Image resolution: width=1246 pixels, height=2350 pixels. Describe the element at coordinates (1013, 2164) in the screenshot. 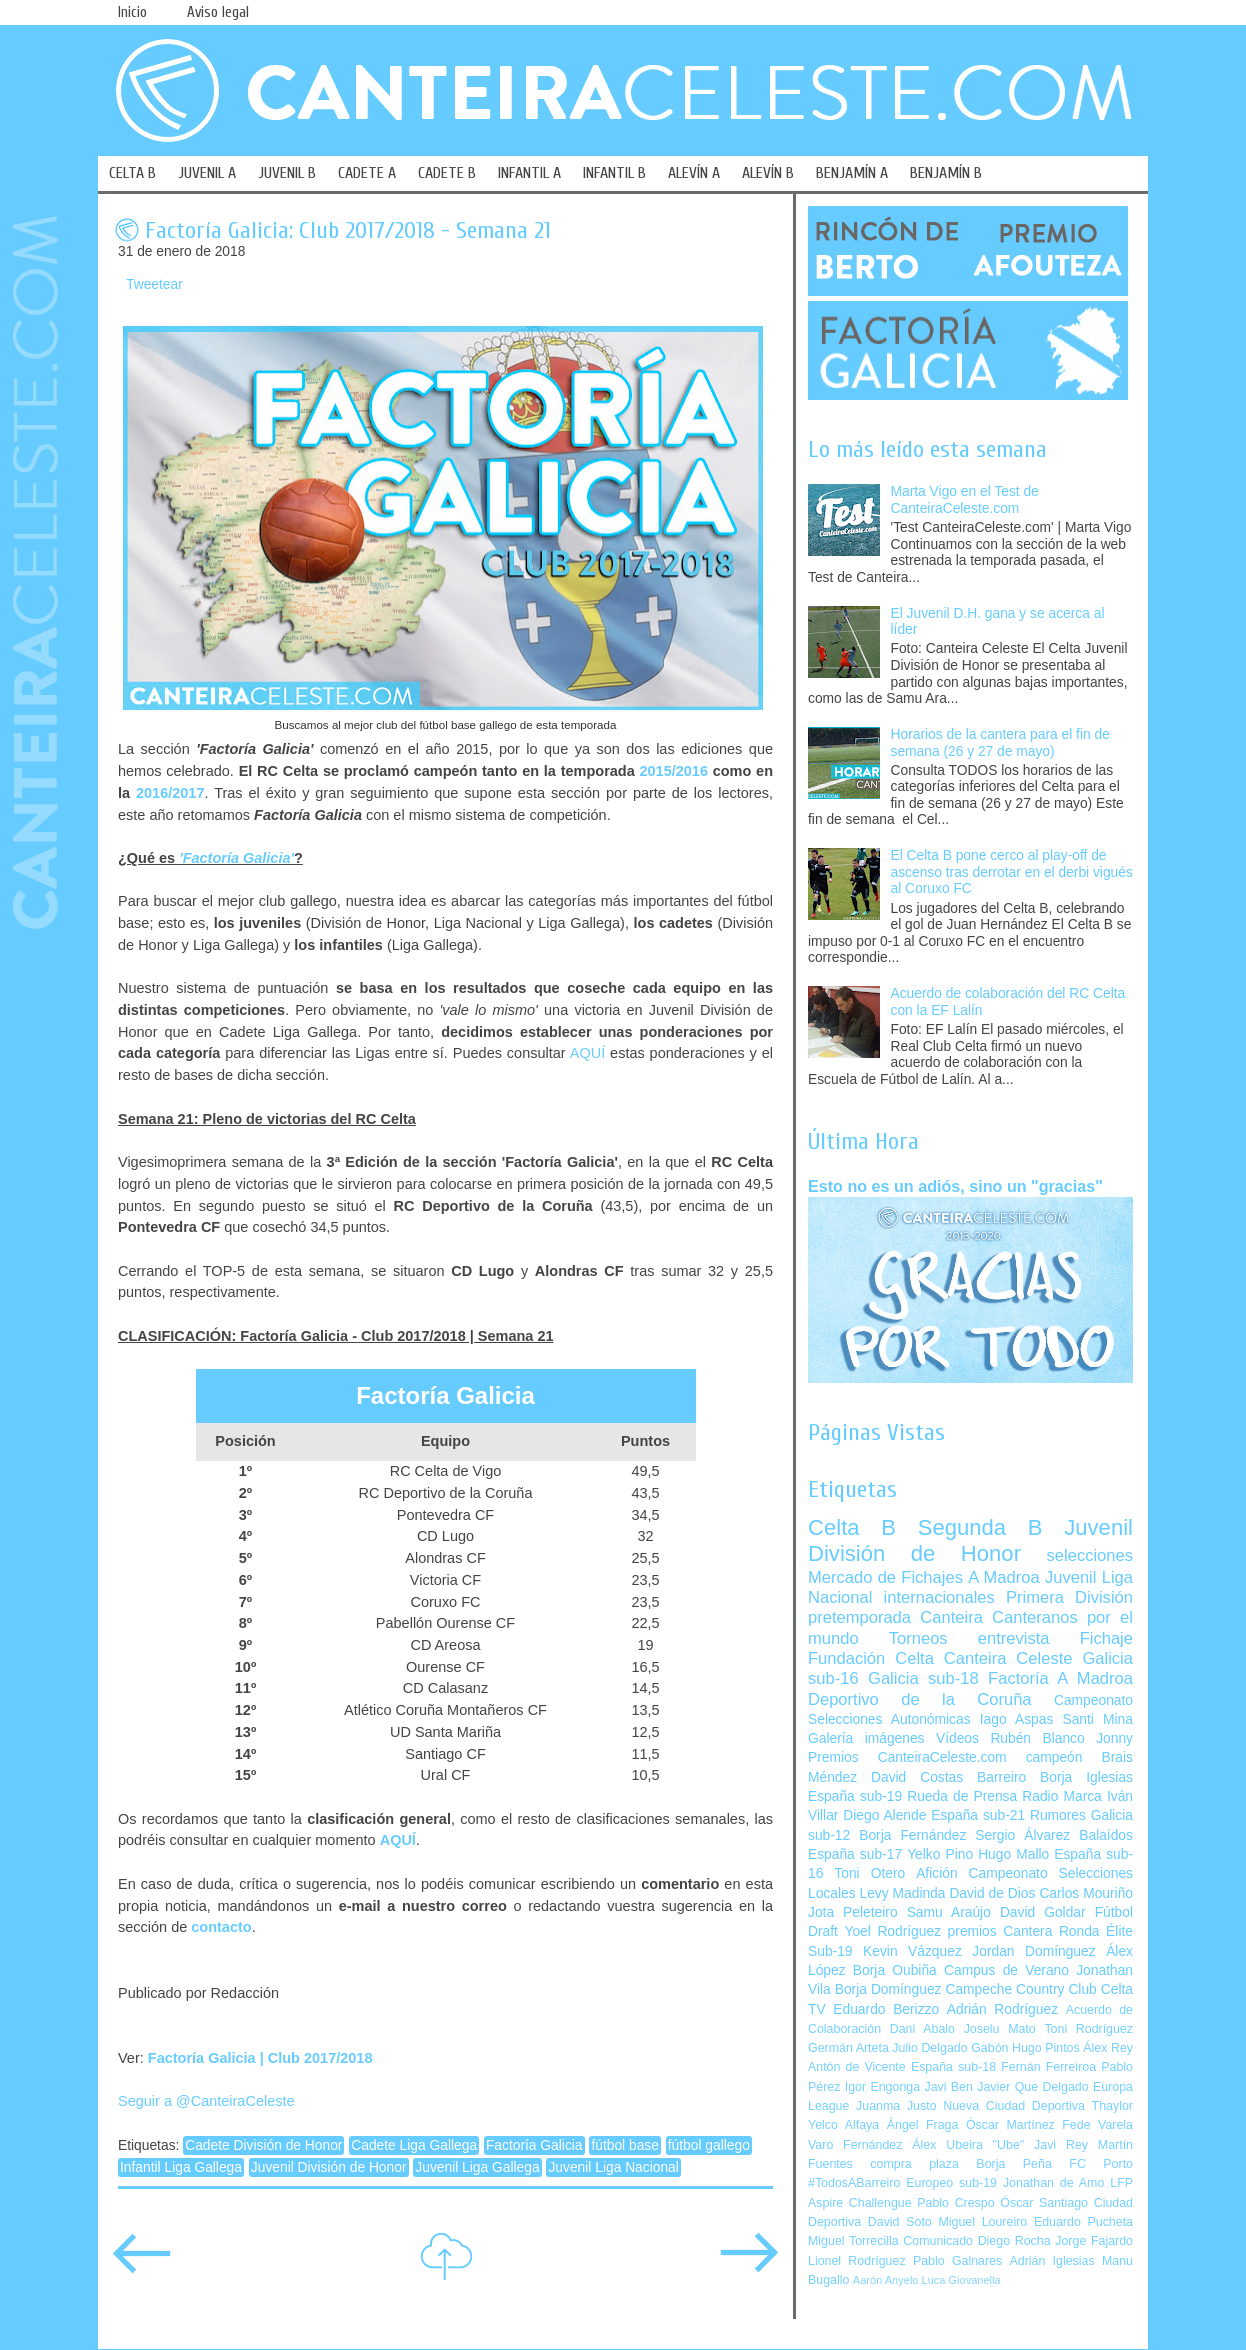

I see `Borja Peña` at that location.